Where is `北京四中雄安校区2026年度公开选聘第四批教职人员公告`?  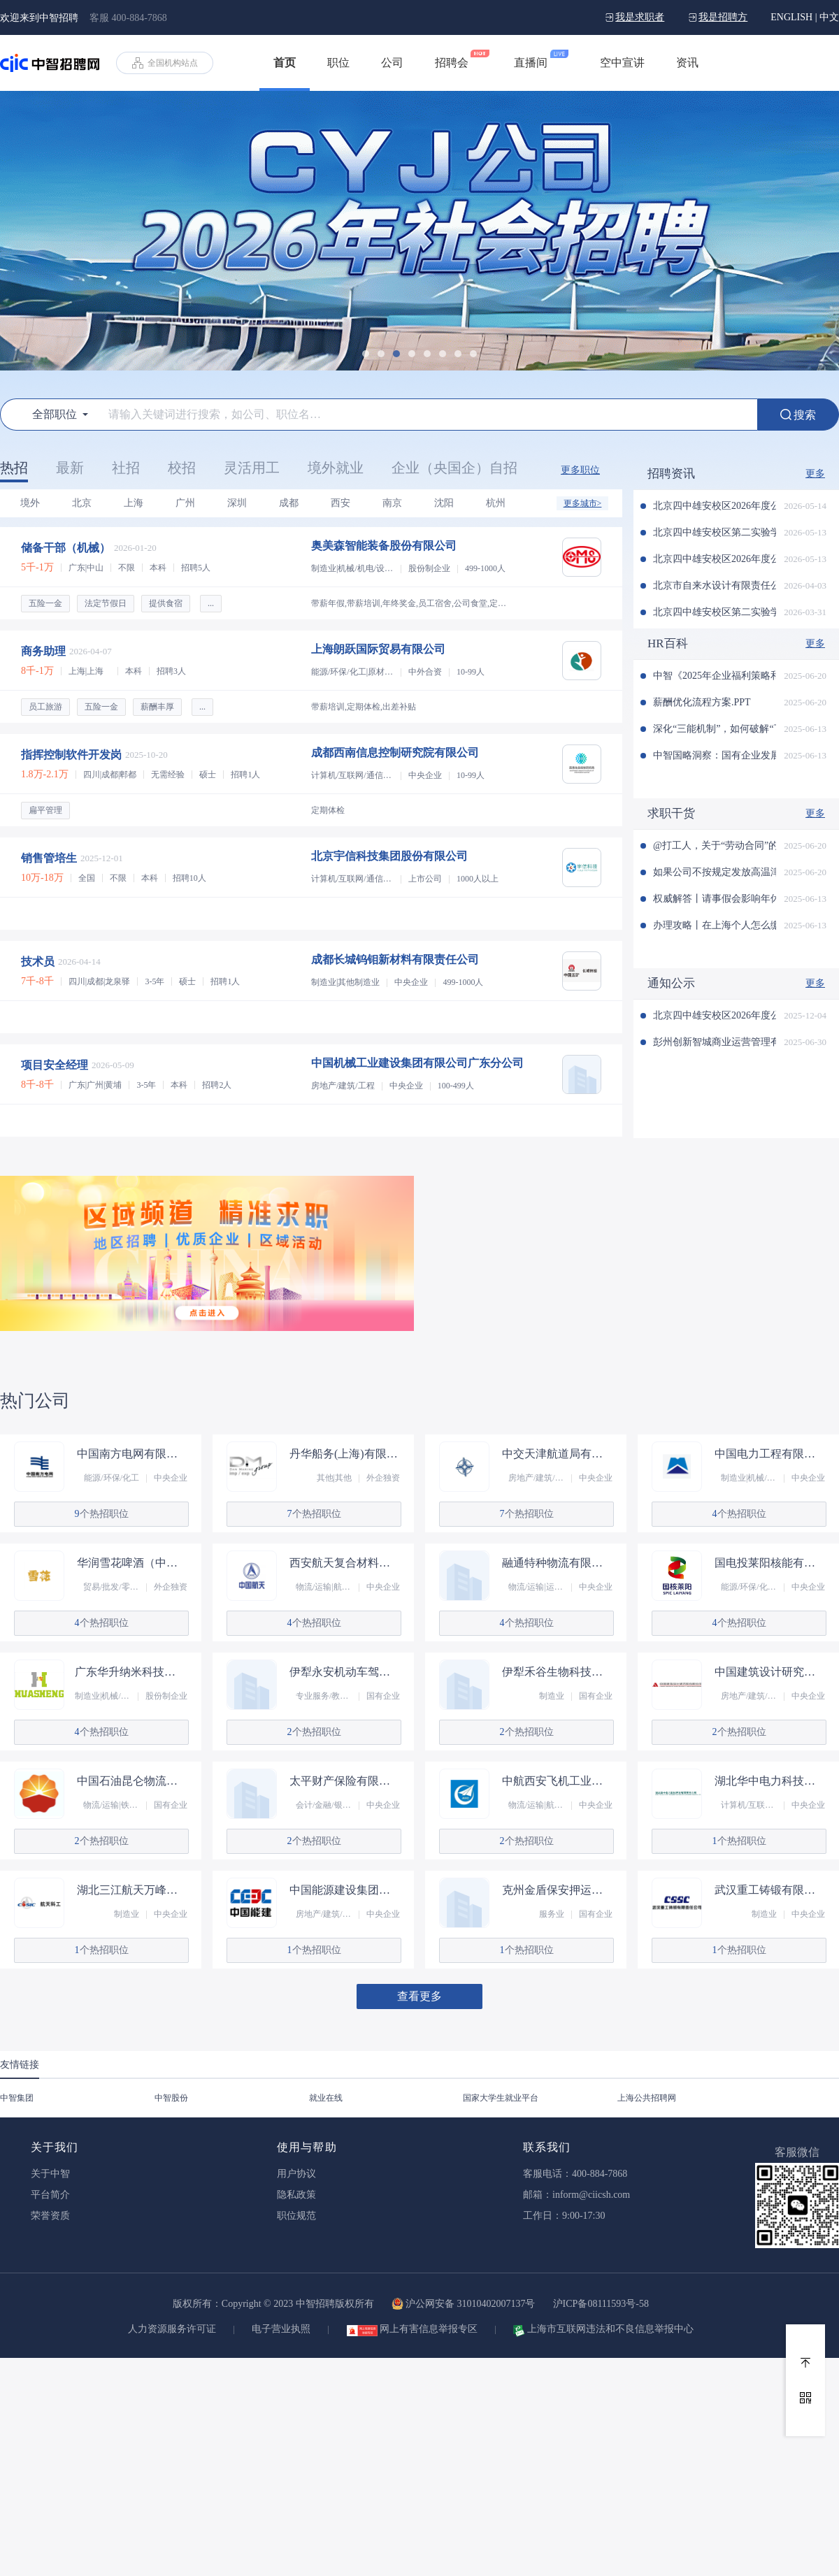 北京四中雄安校区2026年度公开选聘第四批教职人员公告 is located at coordinates (714, 559).